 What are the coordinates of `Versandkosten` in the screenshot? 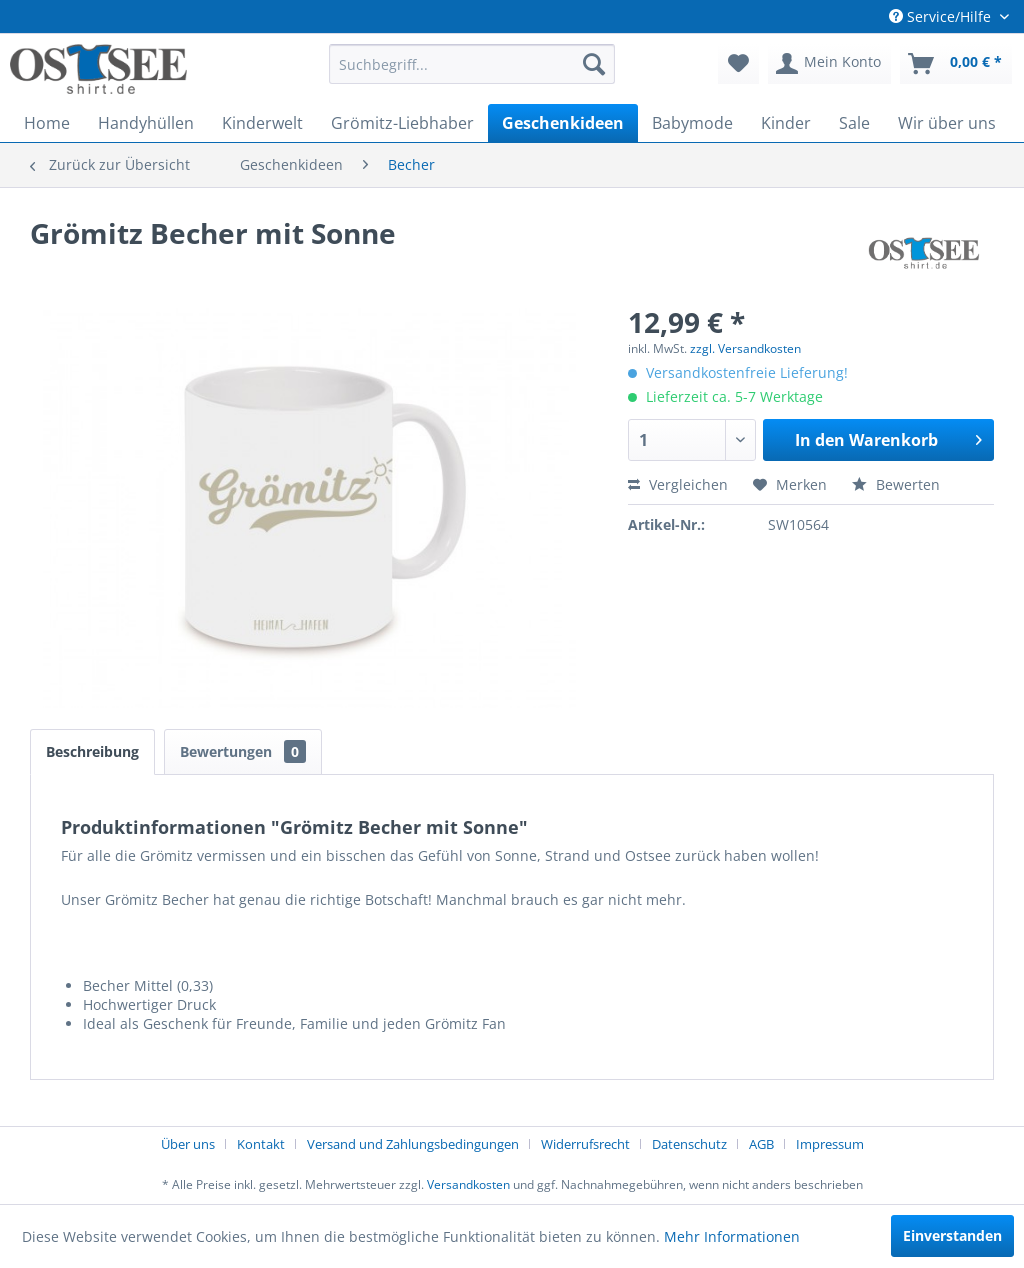 It's located at (468, 1184).